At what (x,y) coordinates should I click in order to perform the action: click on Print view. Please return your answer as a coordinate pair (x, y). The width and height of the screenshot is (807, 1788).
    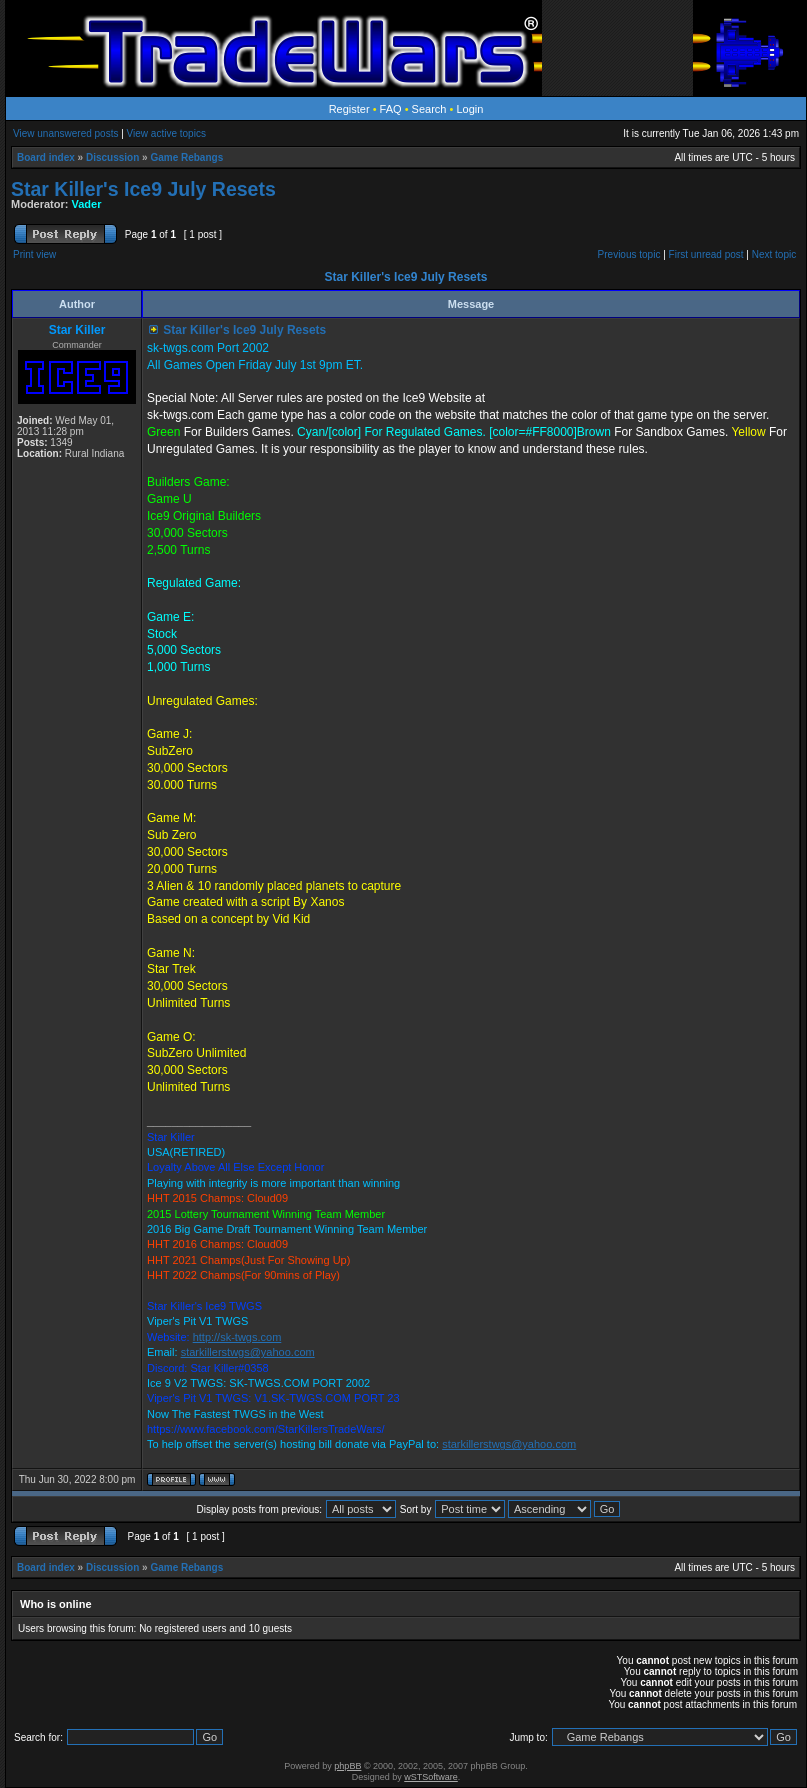
    Looking at the image, I should click on (34, 254).